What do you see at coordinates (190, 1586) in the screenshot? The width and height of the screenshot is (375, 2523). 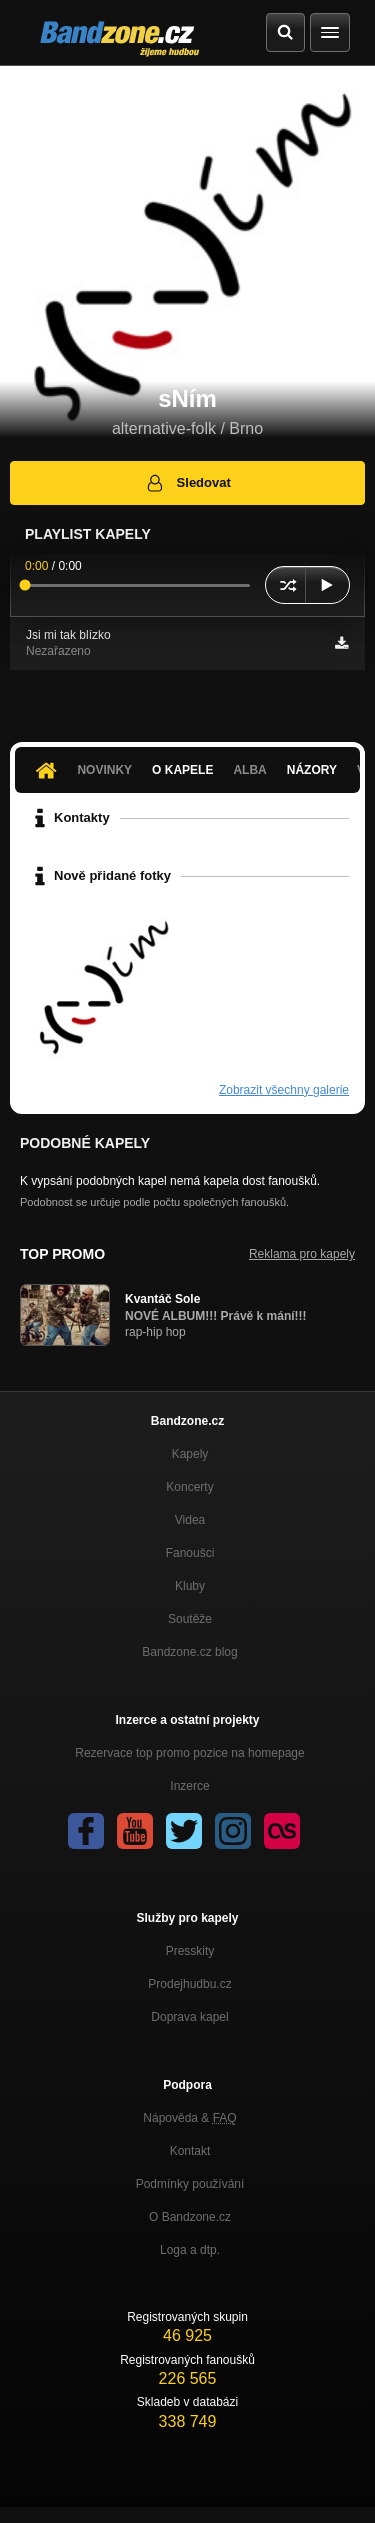 I see `Kluby` at bounding box center [190, 1586].